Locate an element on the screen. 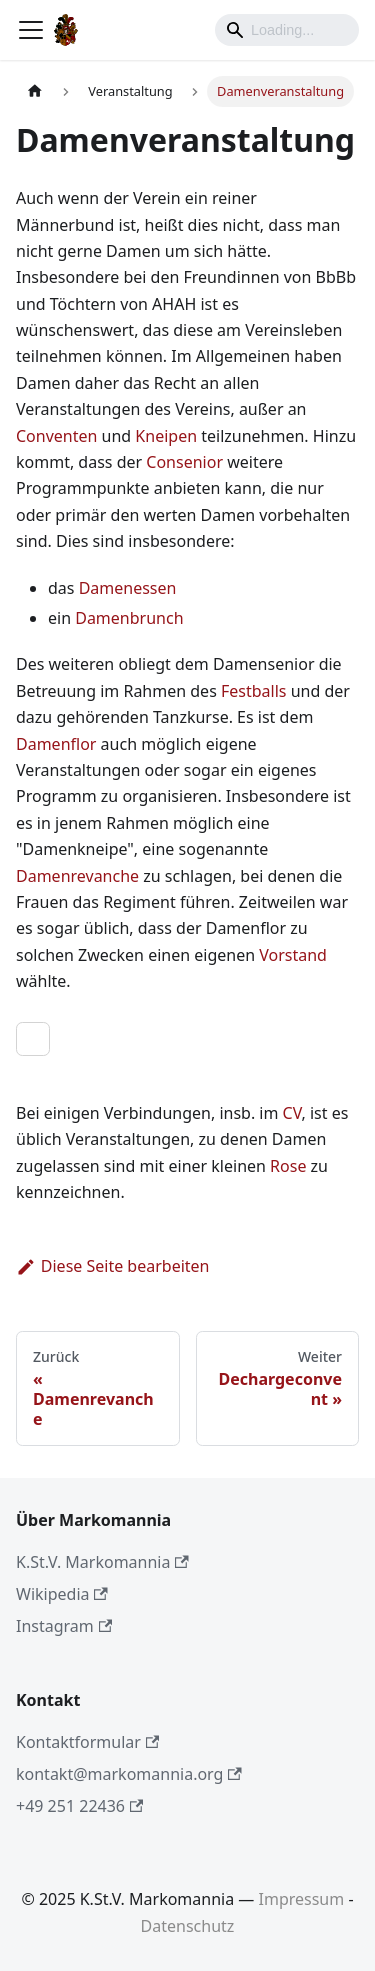  Vorstand is located at coordinates (293, 955).